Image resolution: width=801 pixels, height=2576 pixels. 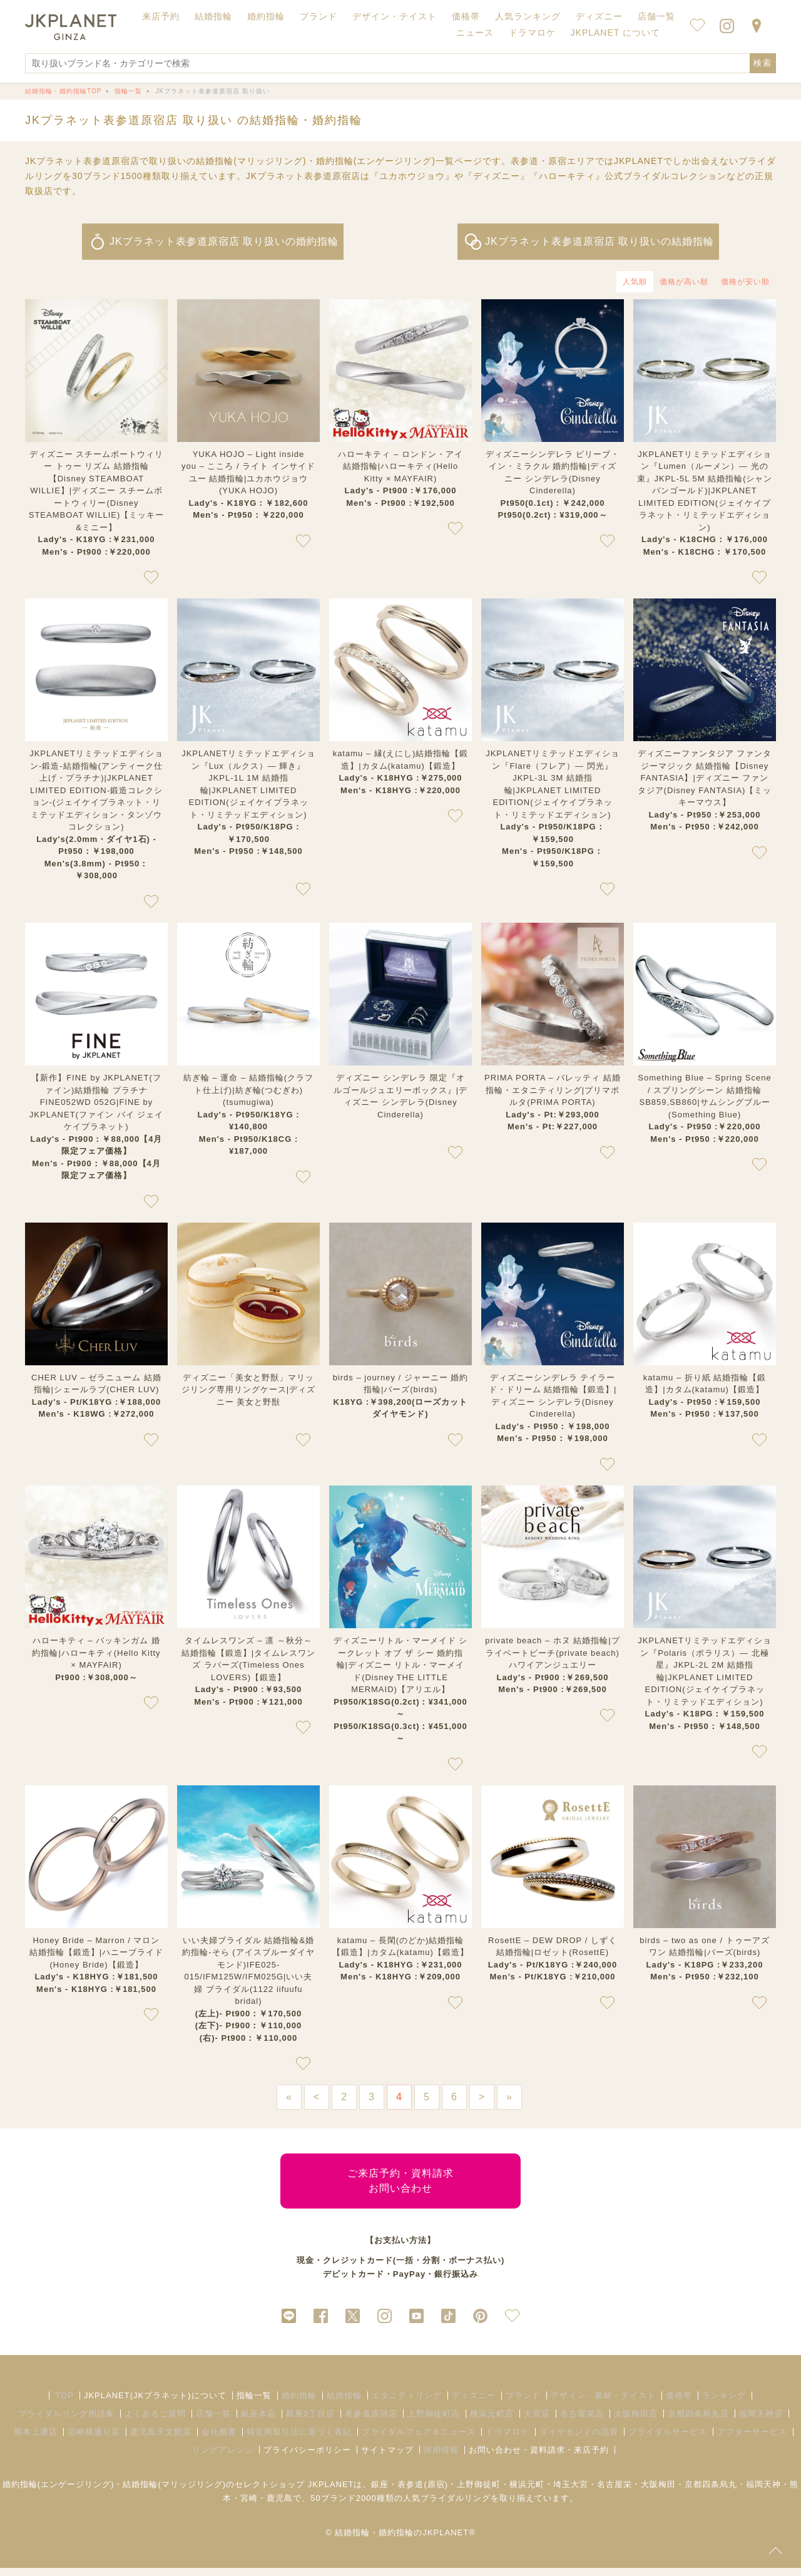 I want to click on 福岡天神店, so click(x=761, y=2421).